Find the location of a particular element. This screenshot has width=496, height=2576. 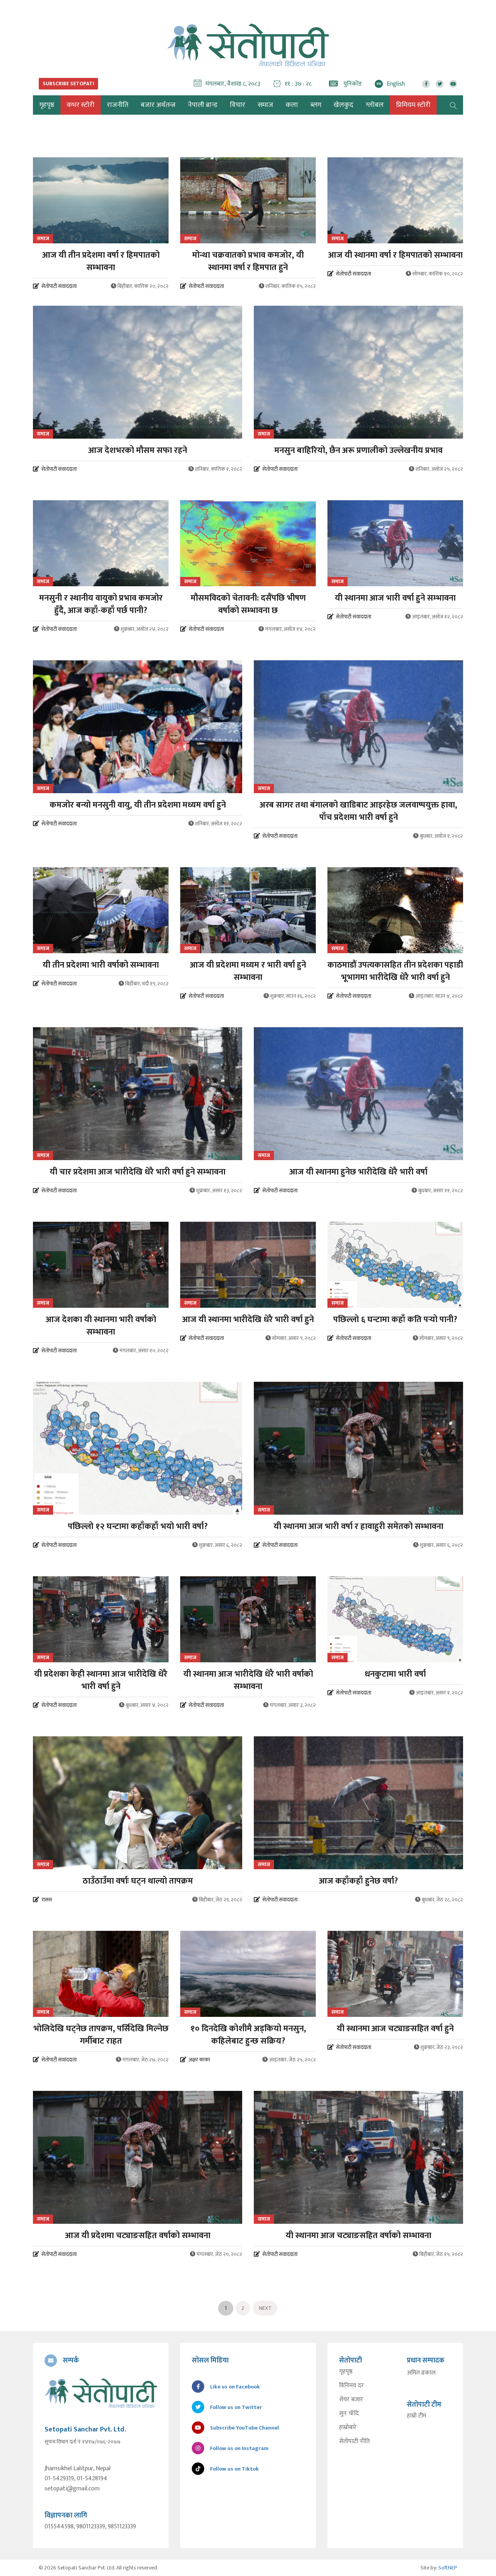

Next is located at coordinates (265, 2308).